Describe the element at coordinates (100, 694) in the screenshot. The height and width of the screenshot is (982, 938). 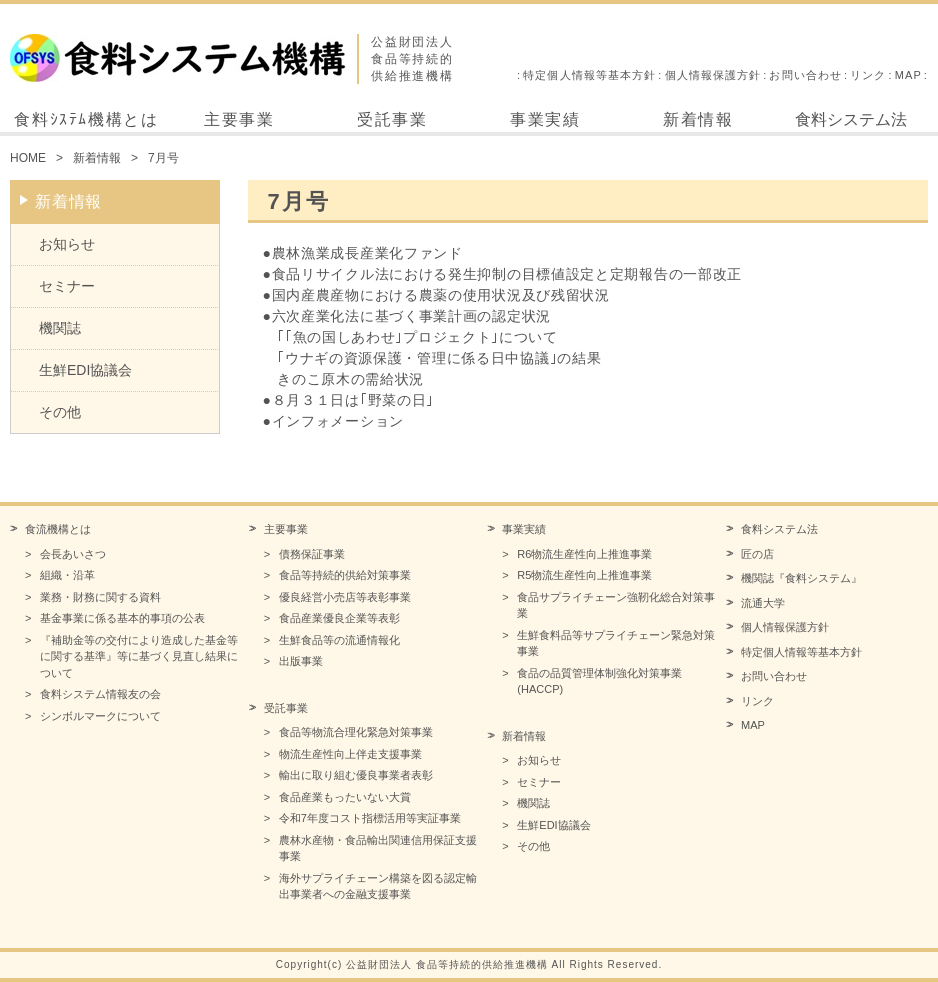
I see `食料システム情報友の会` at that location.